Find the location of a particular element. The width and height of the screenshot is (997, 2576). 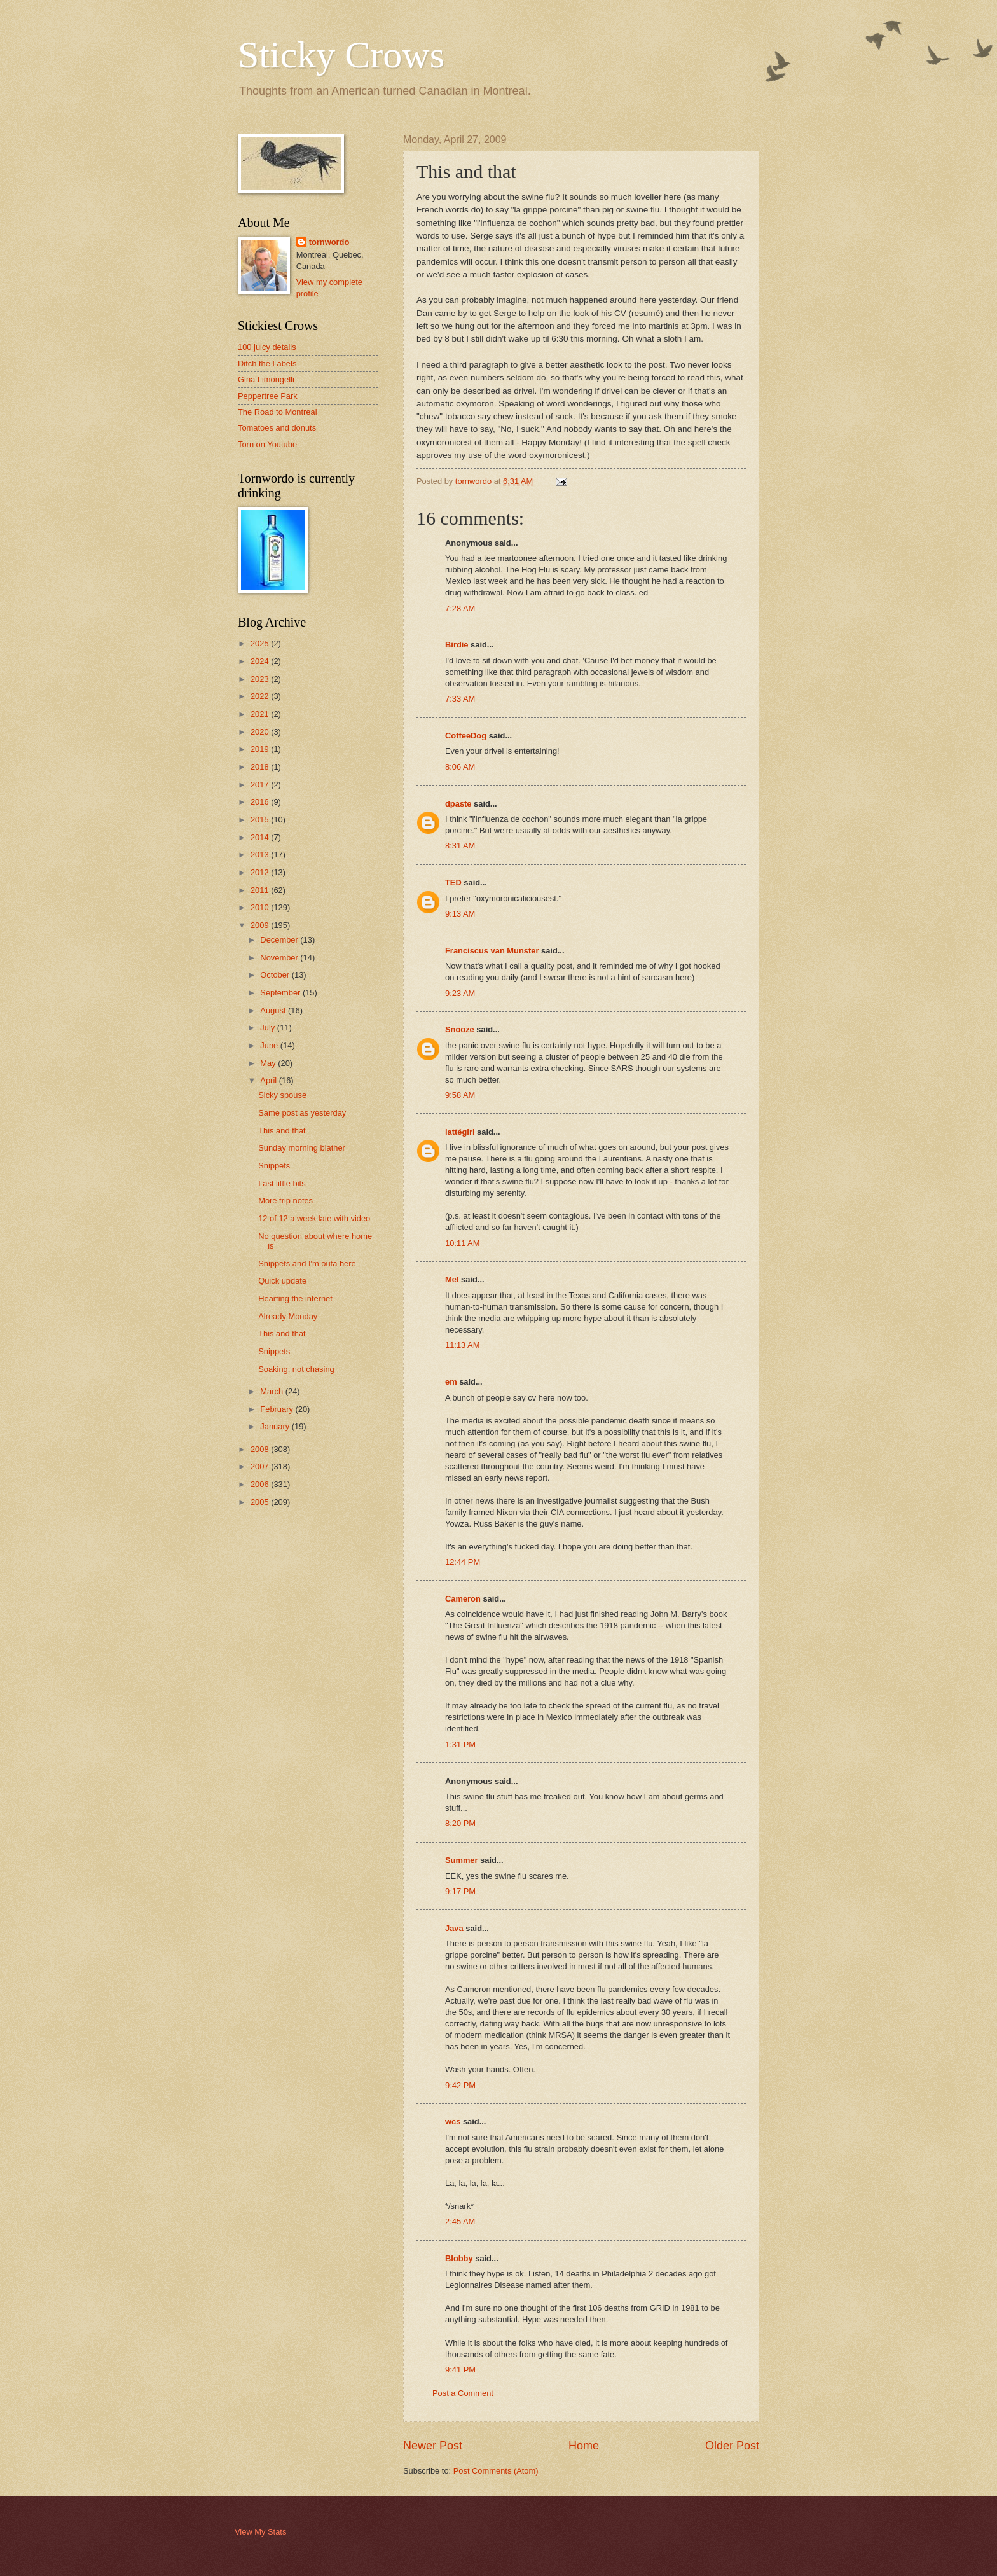

Peppertree Park is located at coordinates (268, 396).